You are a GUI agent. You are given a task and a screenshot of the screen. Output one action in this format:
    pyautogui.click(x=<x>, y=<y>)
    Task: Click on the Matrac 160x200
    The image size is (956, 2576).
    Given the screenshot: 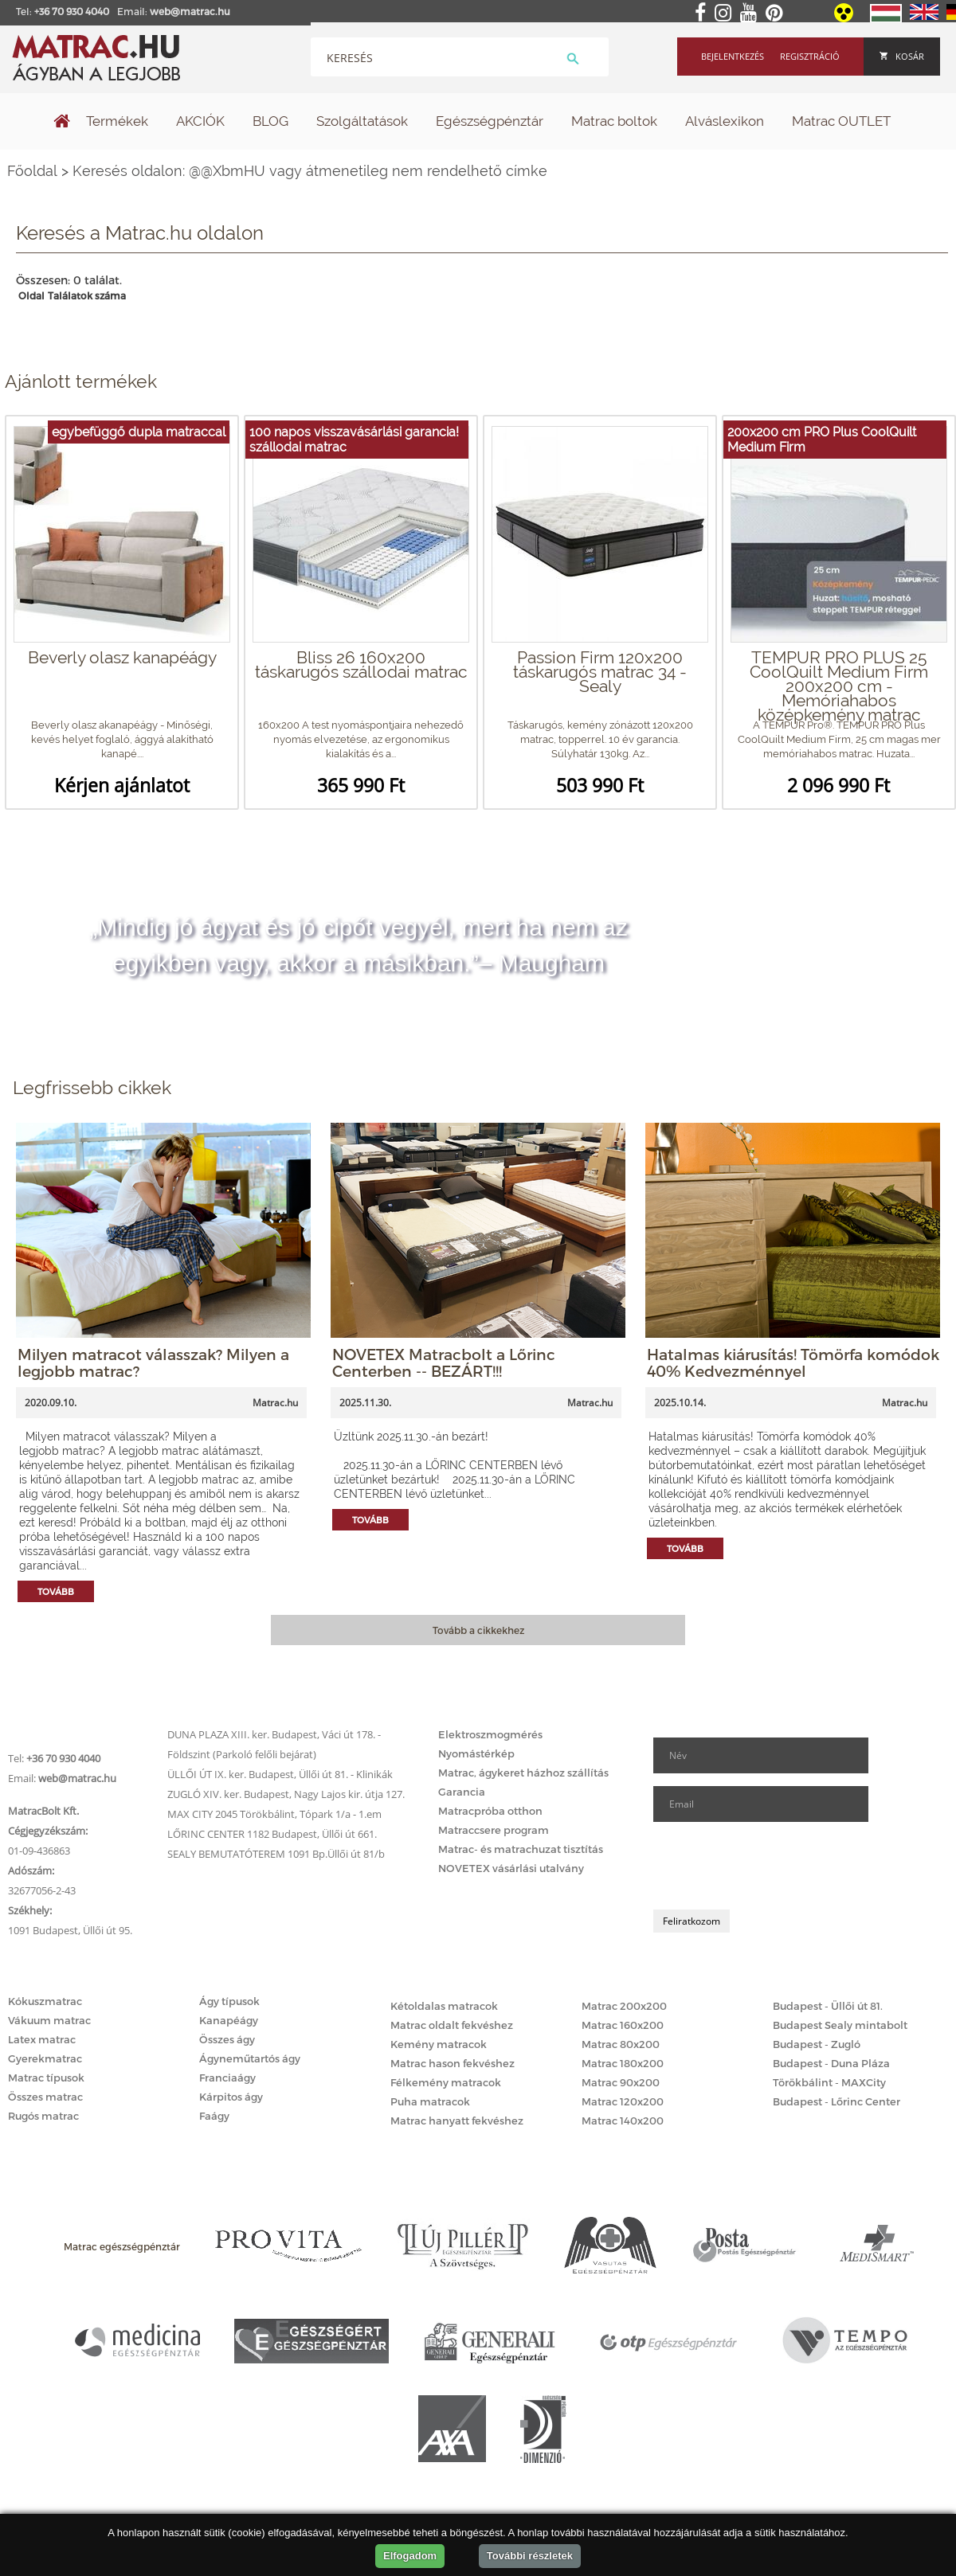 What is the action you would take?
    pyautogui.click(x=623, y=2025)
    